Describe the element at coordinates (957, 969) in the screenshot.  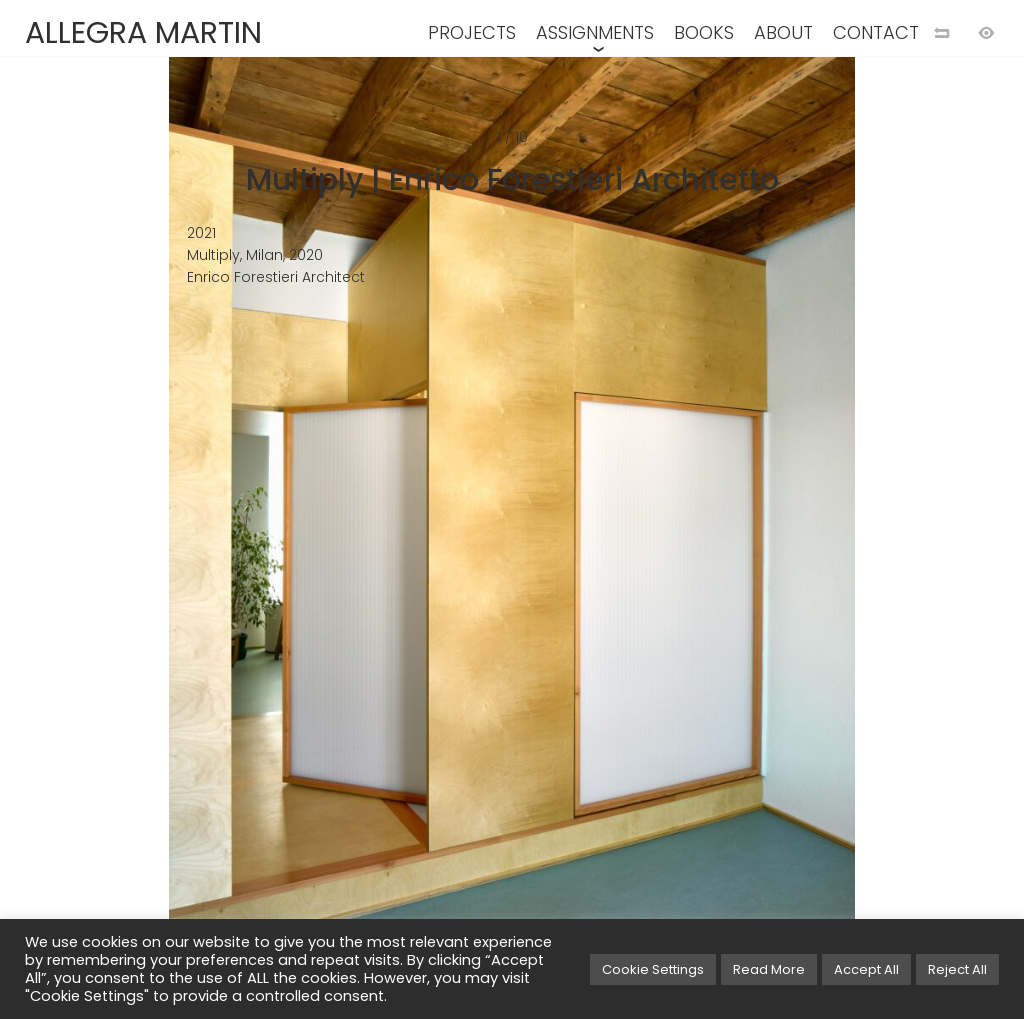
I see `Reject All [button]` at that location.